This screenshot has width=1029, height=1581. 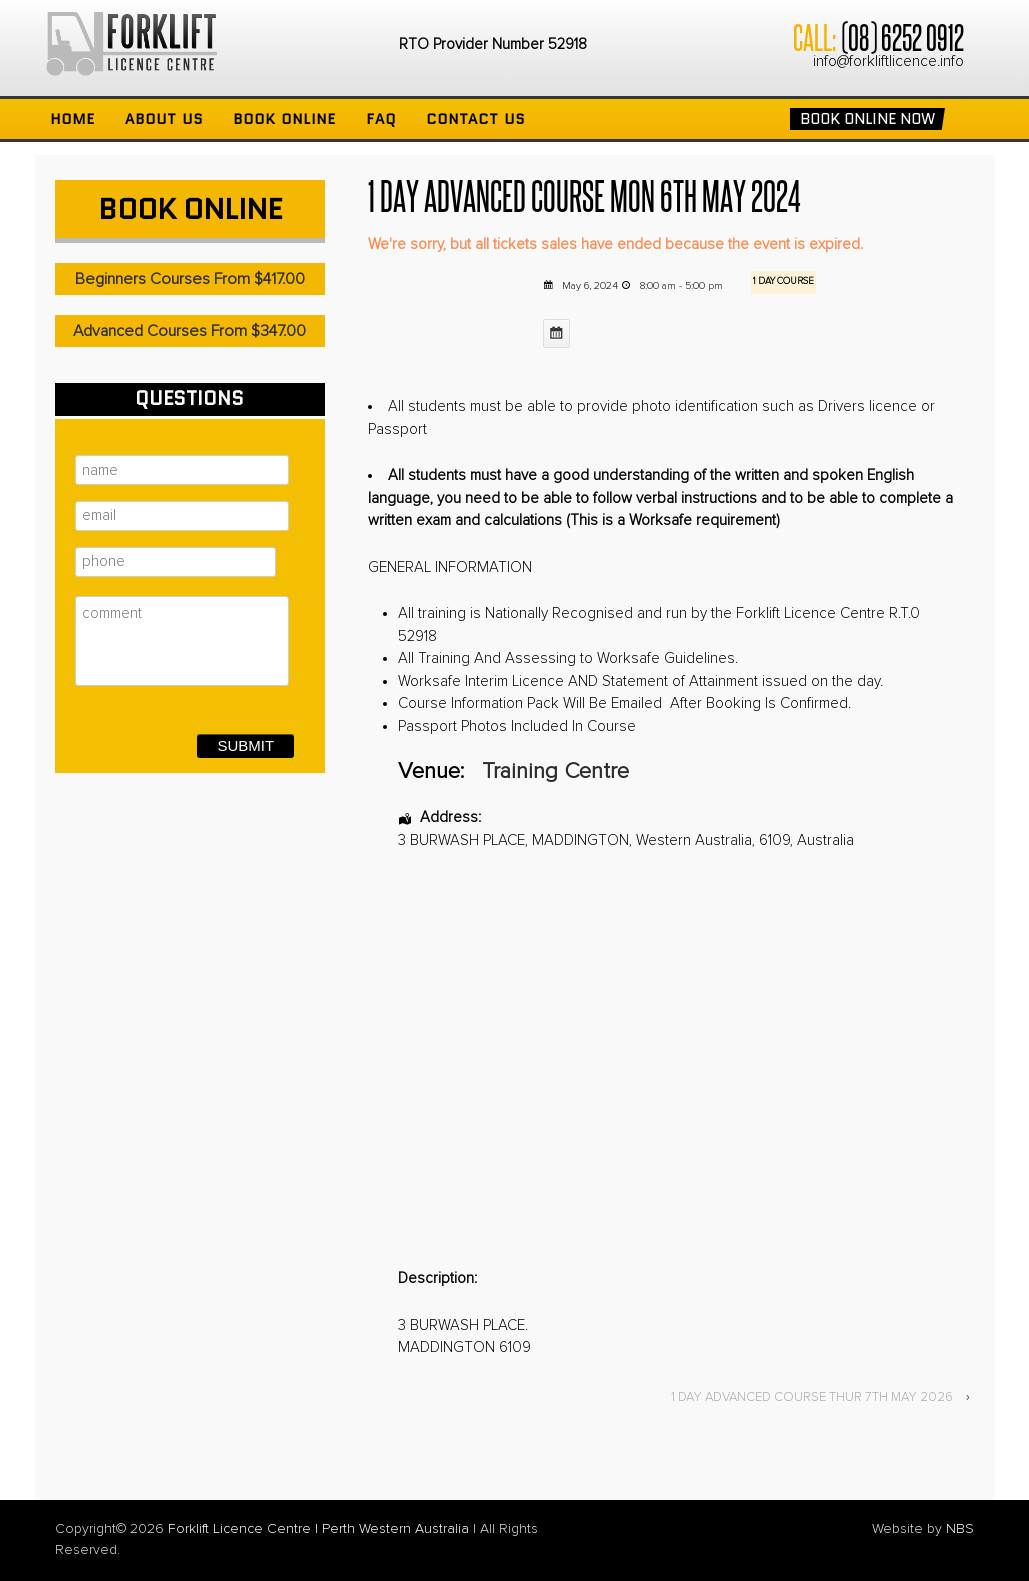 I want to click on info@forkliftlicence.info, so click(x=888, y=61).